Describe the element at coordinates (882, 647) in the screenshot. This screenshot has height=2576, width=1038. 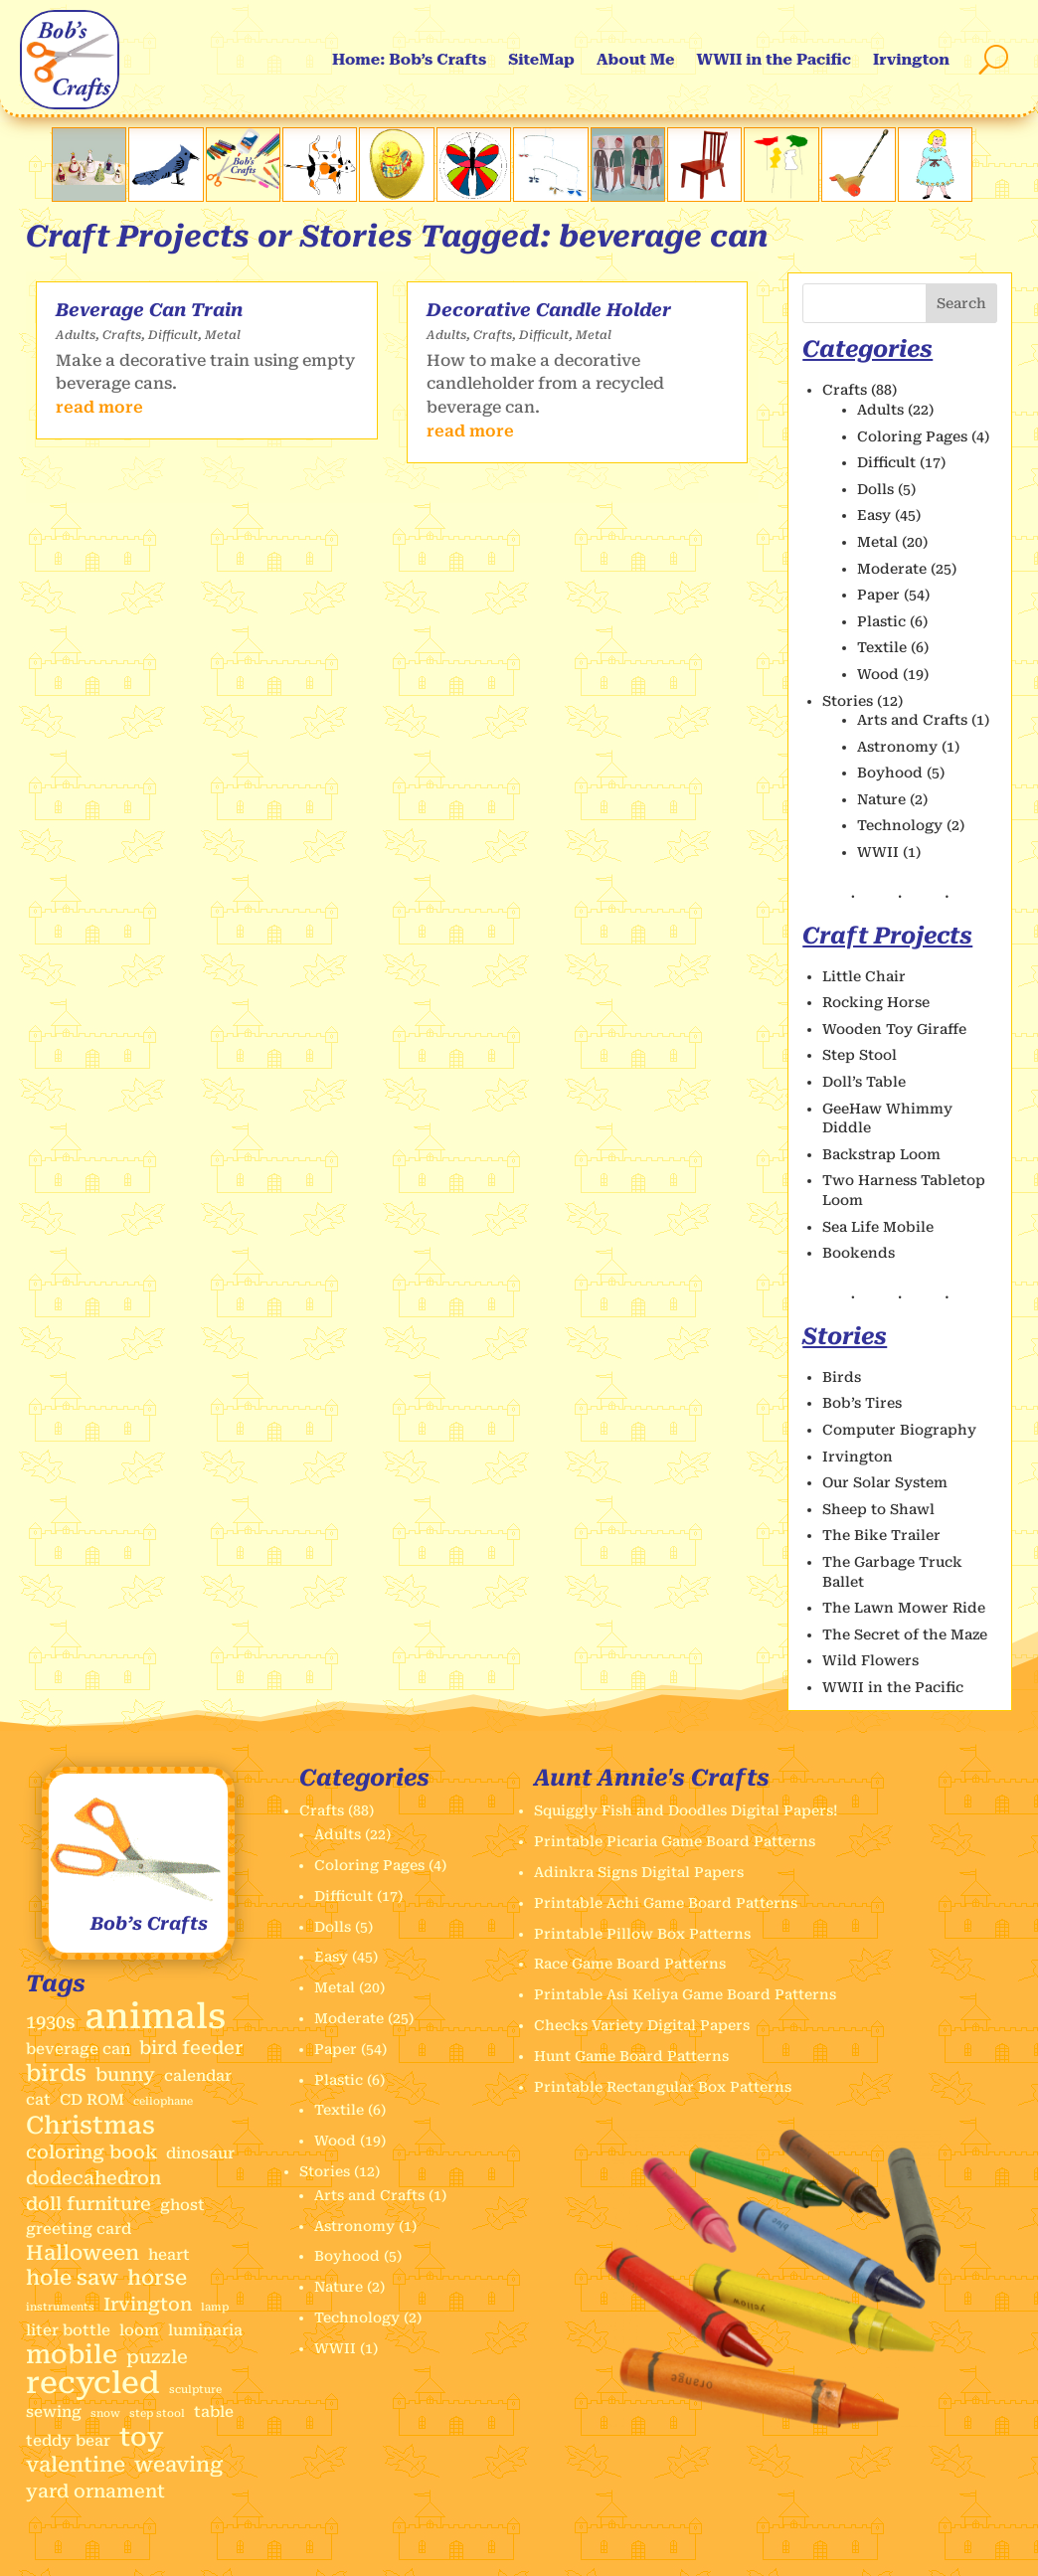
I see `Textile` at that location.